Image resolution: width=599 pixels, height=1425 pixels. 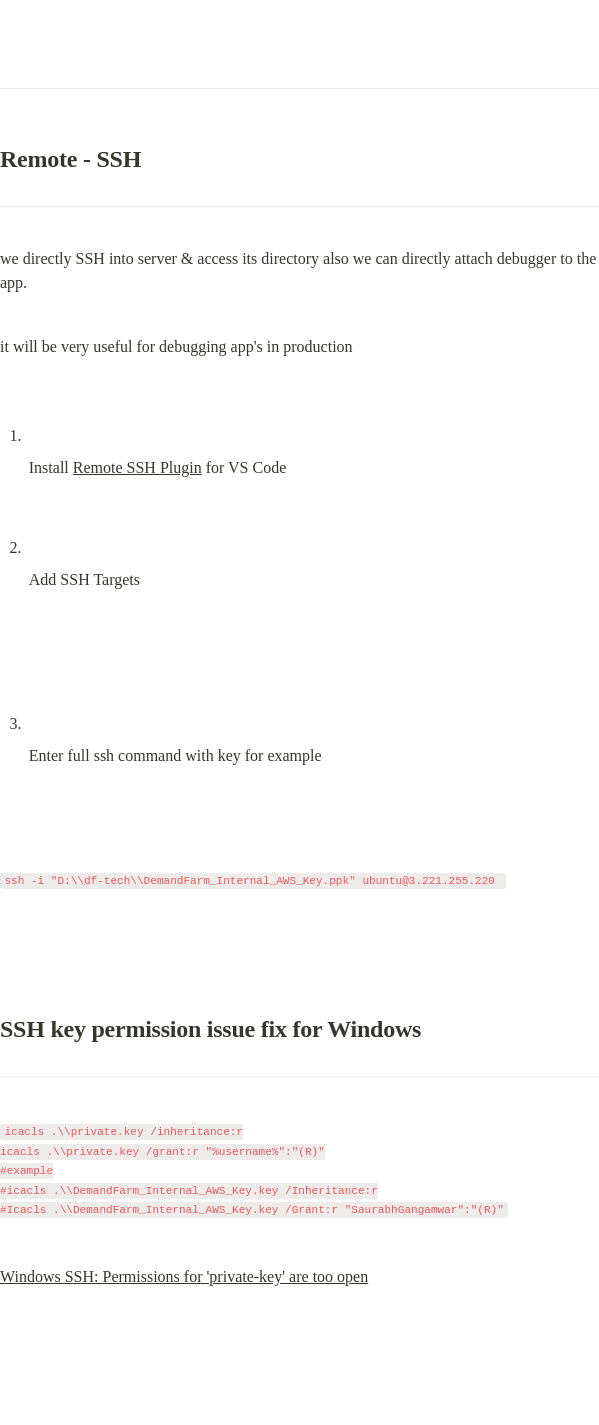 I want to click on Windows SSH: Permissions for 'private-key' are too open, so click(x=184, y=1276).